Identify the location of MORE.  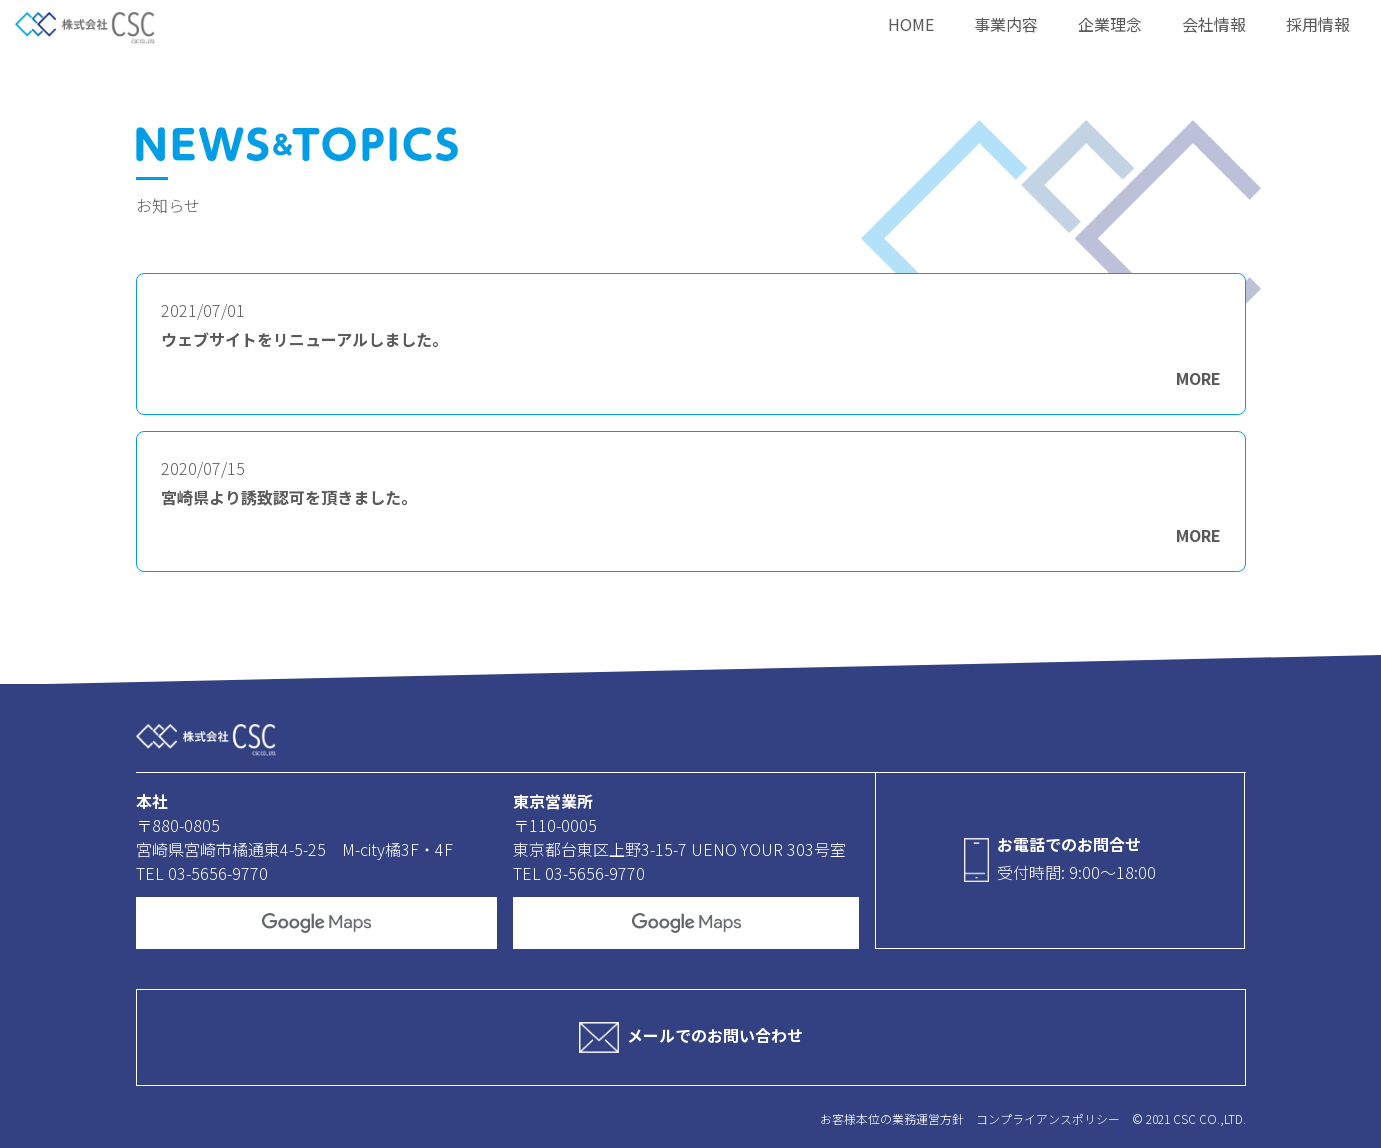
(1198, 378).